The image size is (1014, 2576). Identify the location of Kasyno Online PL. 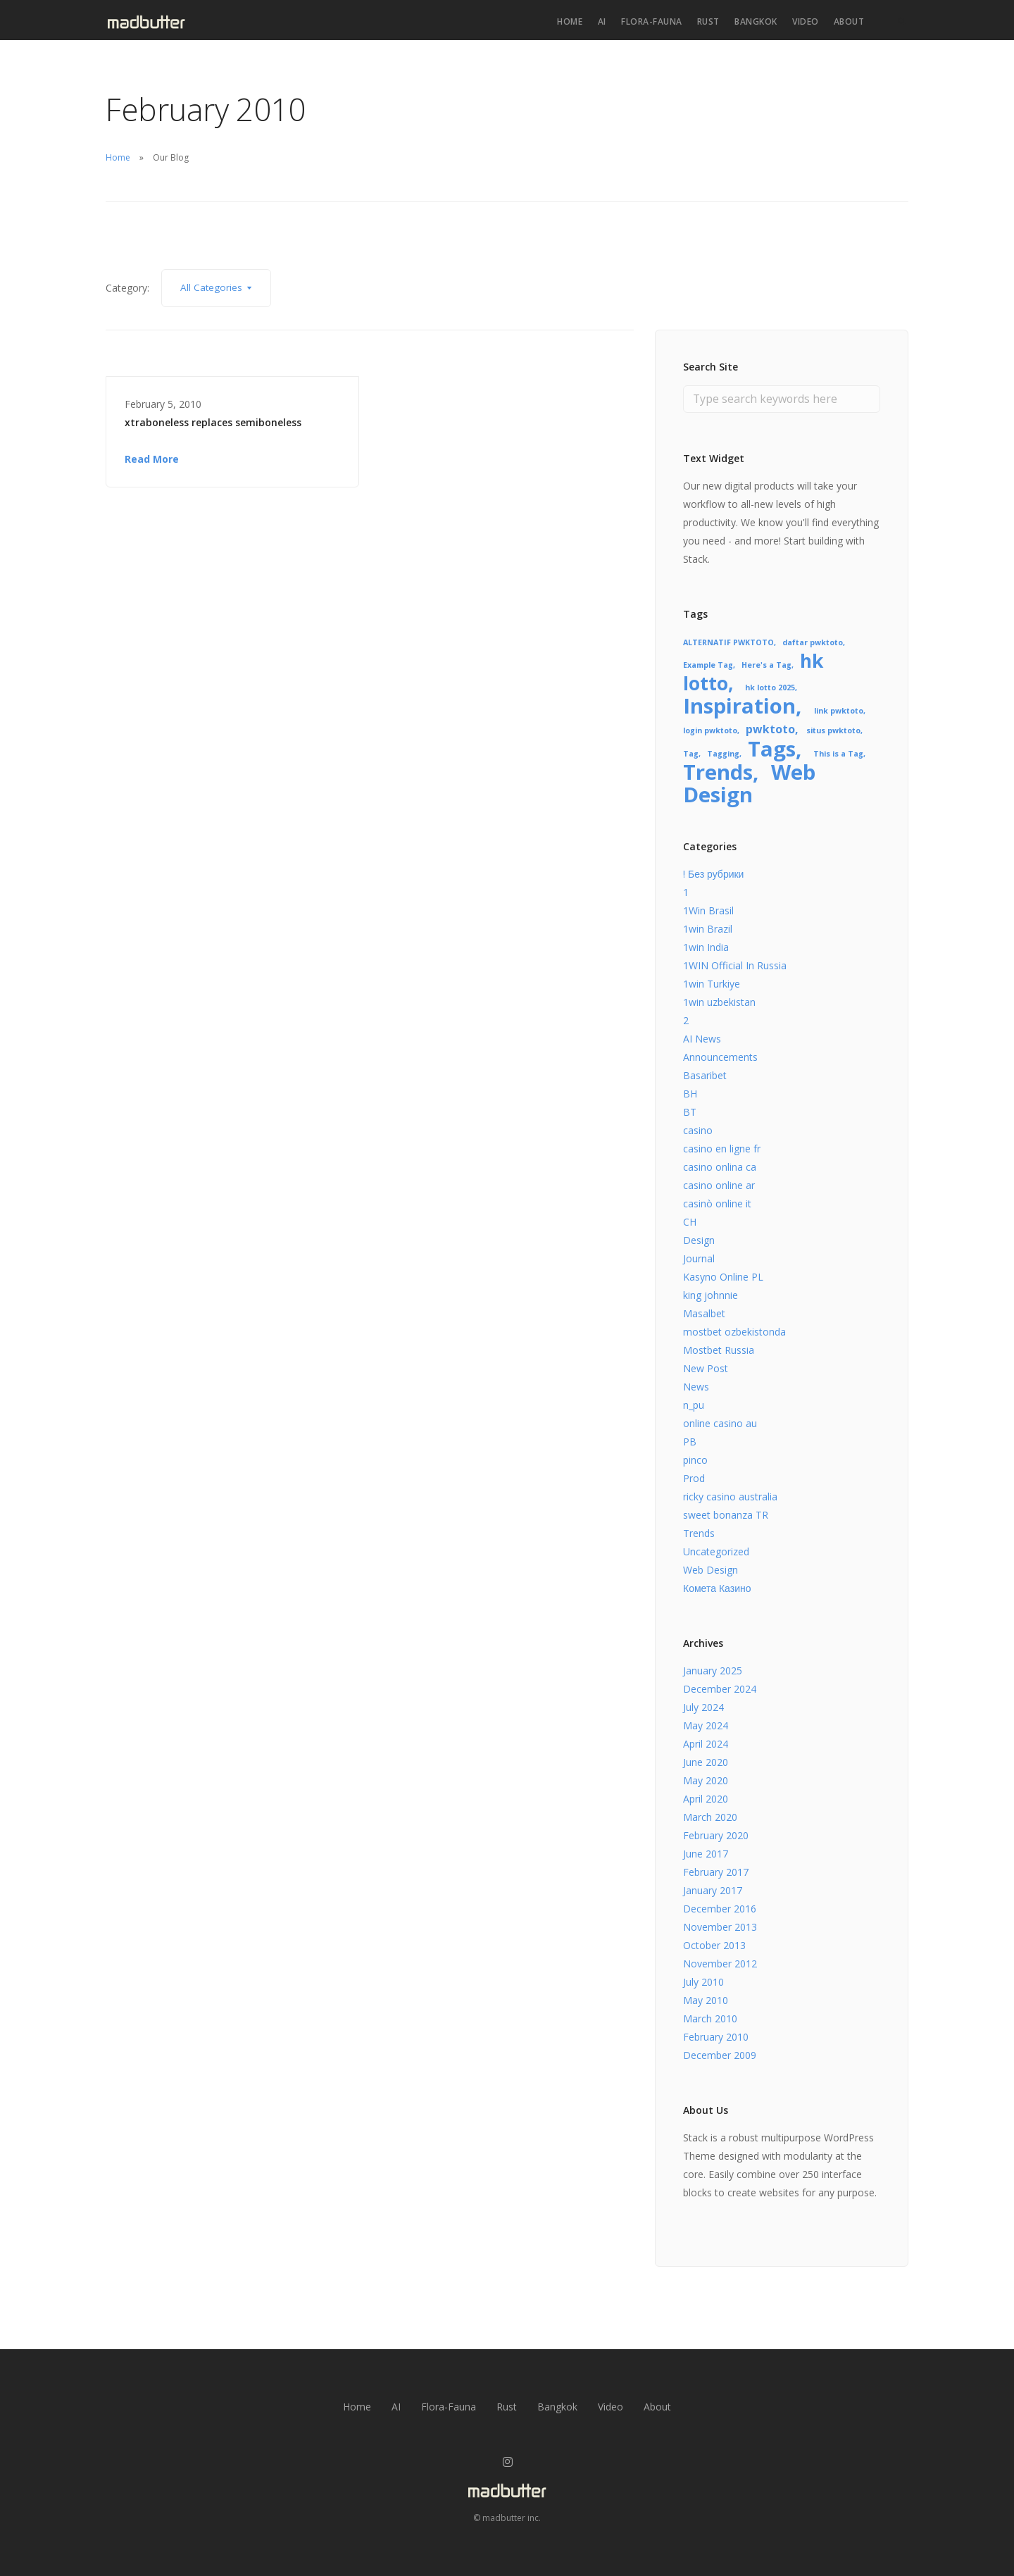
(723, 1276).